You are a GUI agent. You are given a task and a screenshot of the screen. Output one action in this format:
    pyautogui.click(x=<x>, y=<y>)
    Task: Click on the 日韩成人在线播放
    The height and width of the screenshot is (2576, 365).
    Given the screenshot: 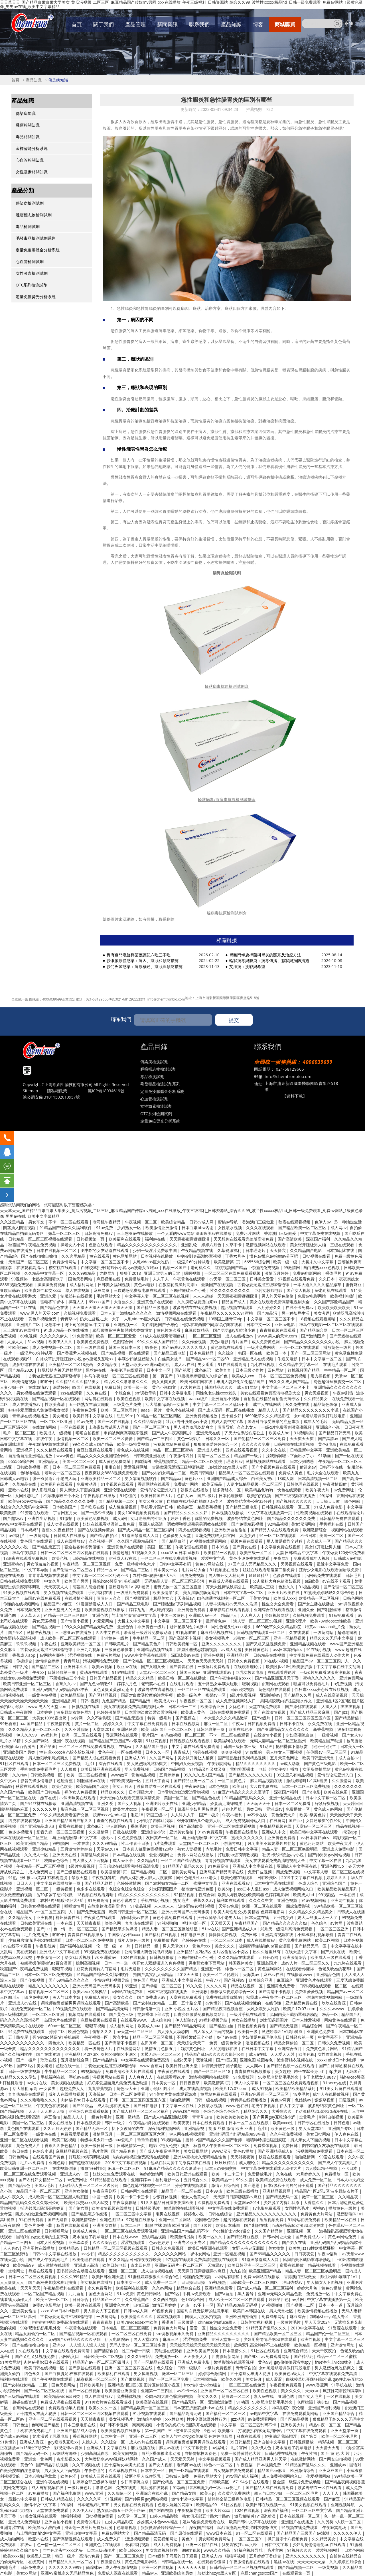 What is the action you would take?
    pyautogui.click(x=70, y=1535)
    